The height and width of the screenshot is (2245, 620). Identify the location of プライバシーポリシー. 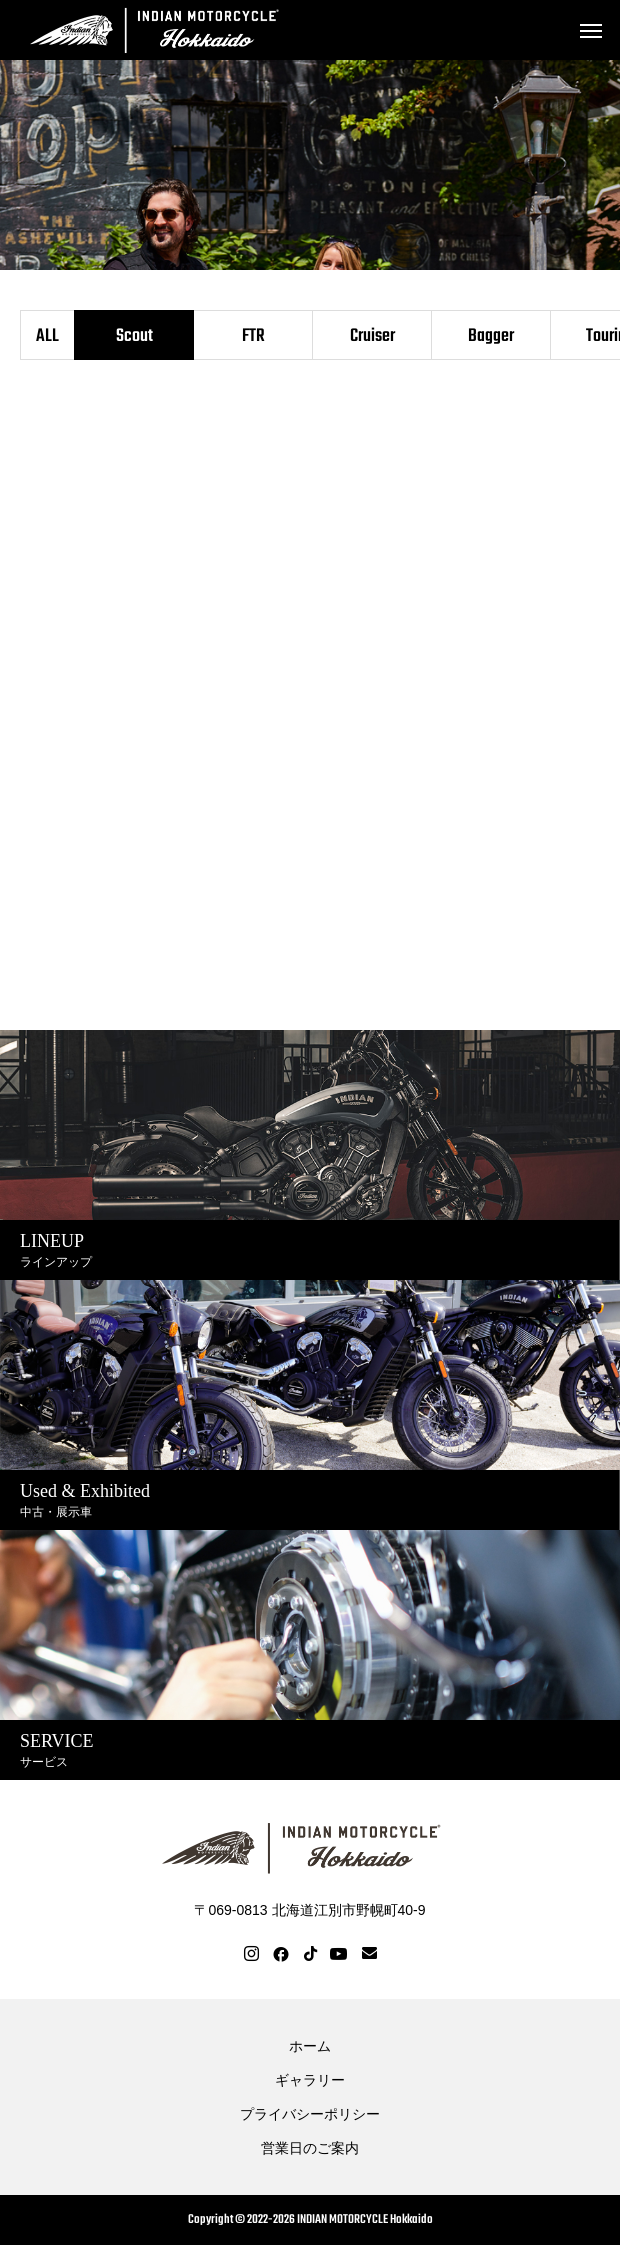
(310, 2114).